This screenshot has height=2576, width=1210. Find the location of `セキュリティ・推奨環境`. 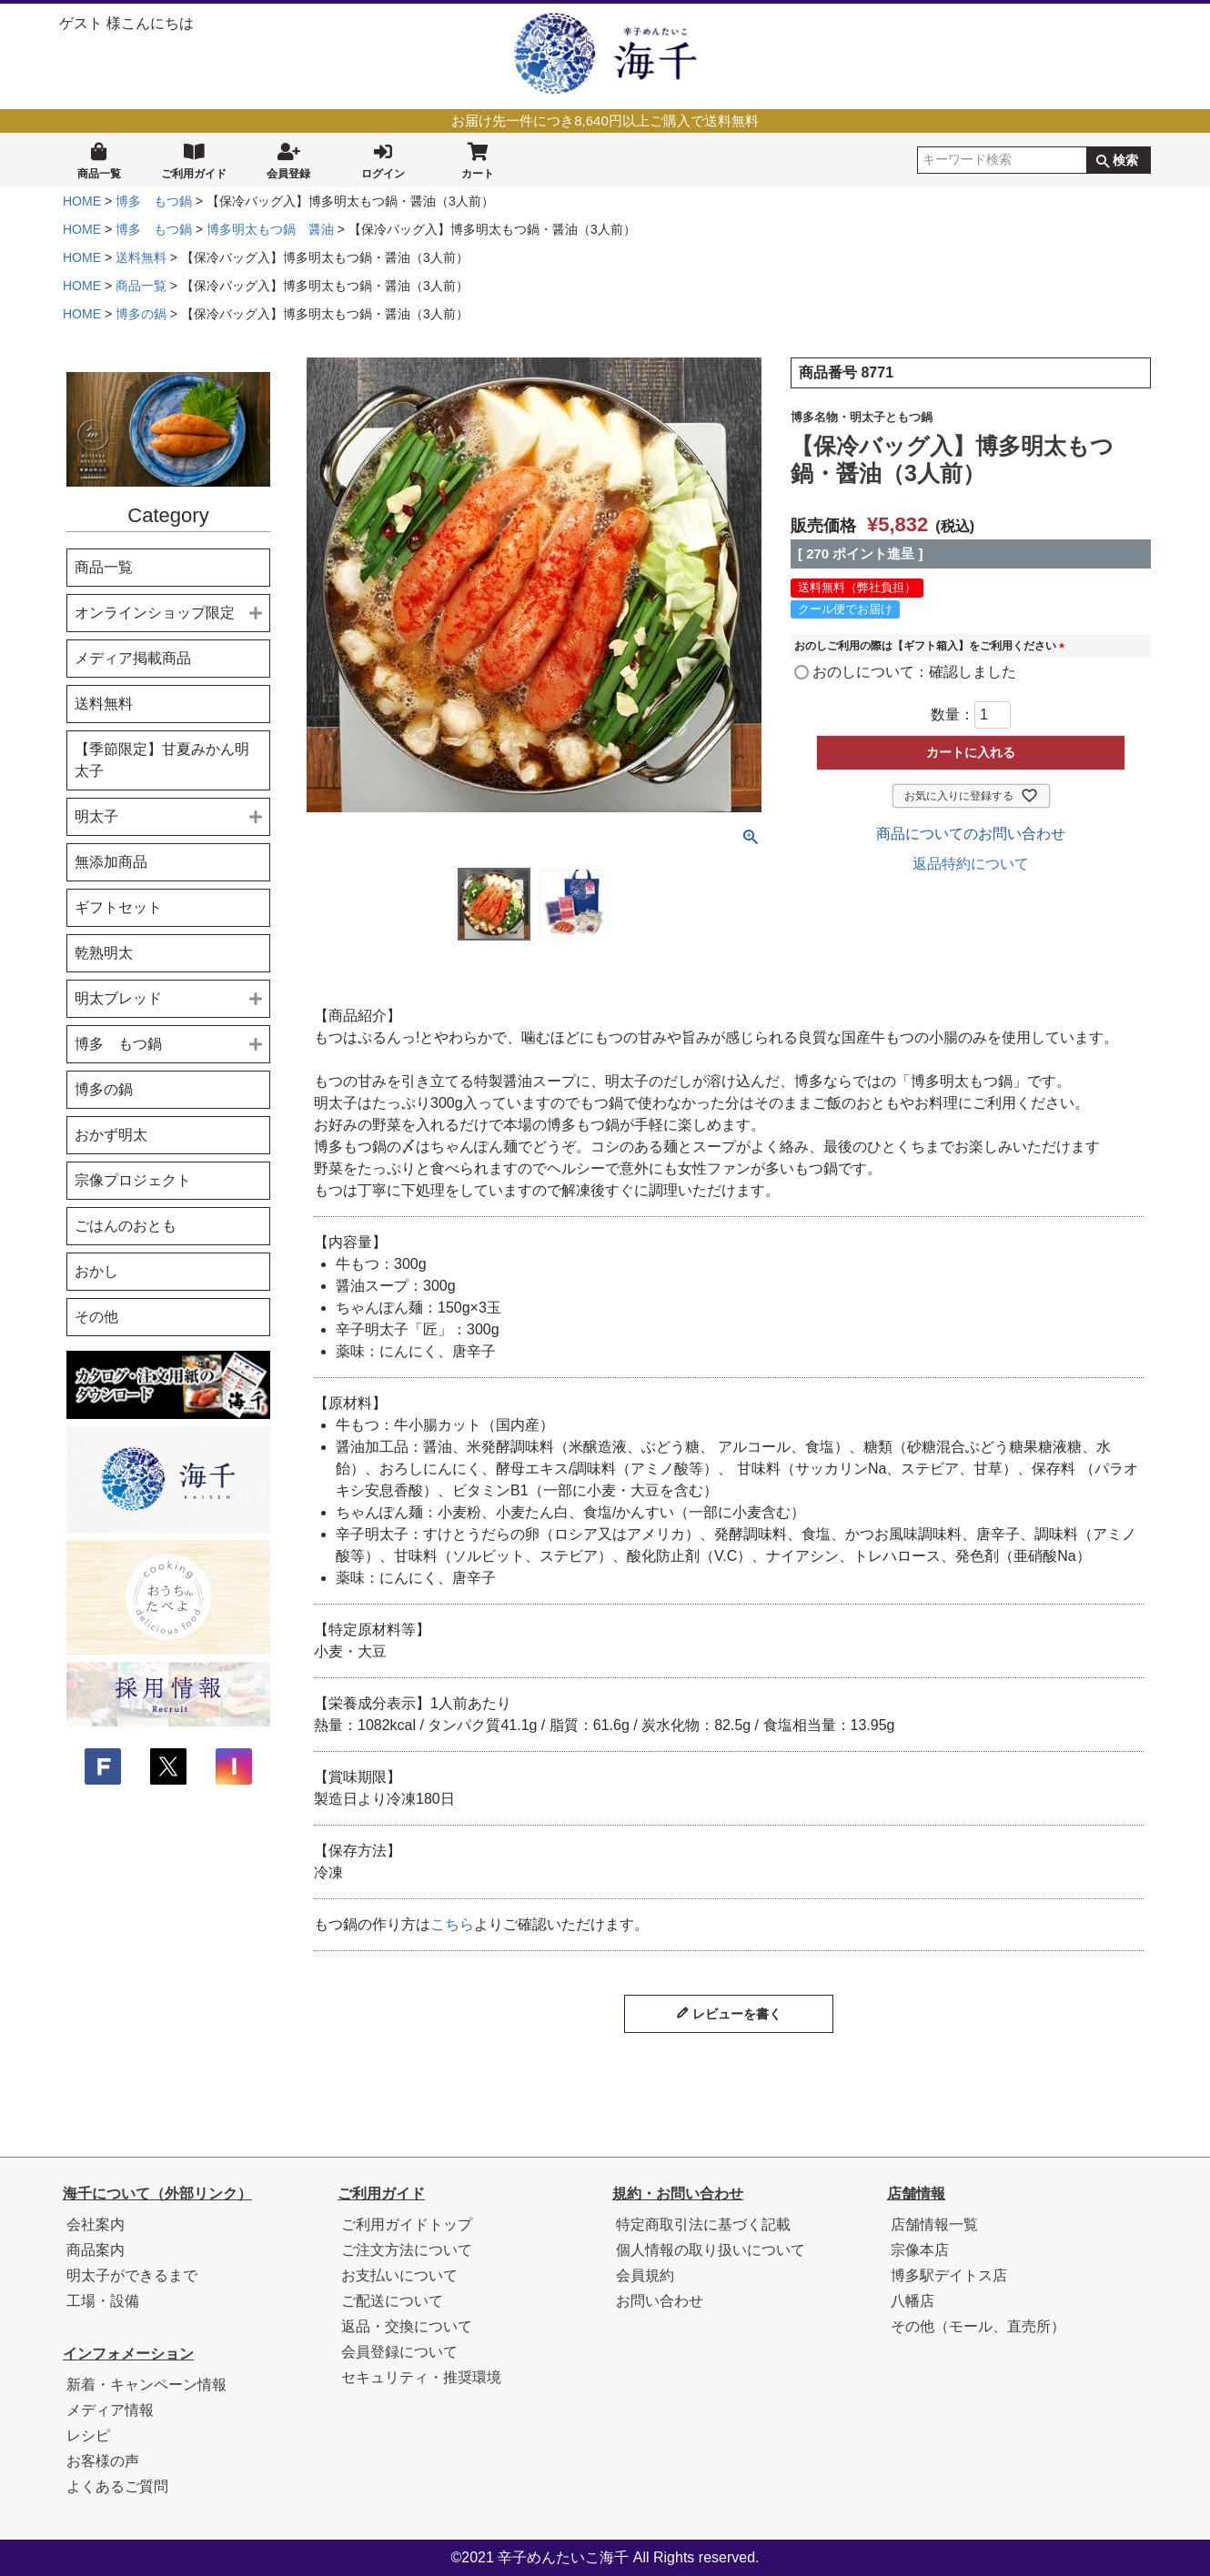

セキュリティ・推奨環境 is located at coordinates (421, 2377).